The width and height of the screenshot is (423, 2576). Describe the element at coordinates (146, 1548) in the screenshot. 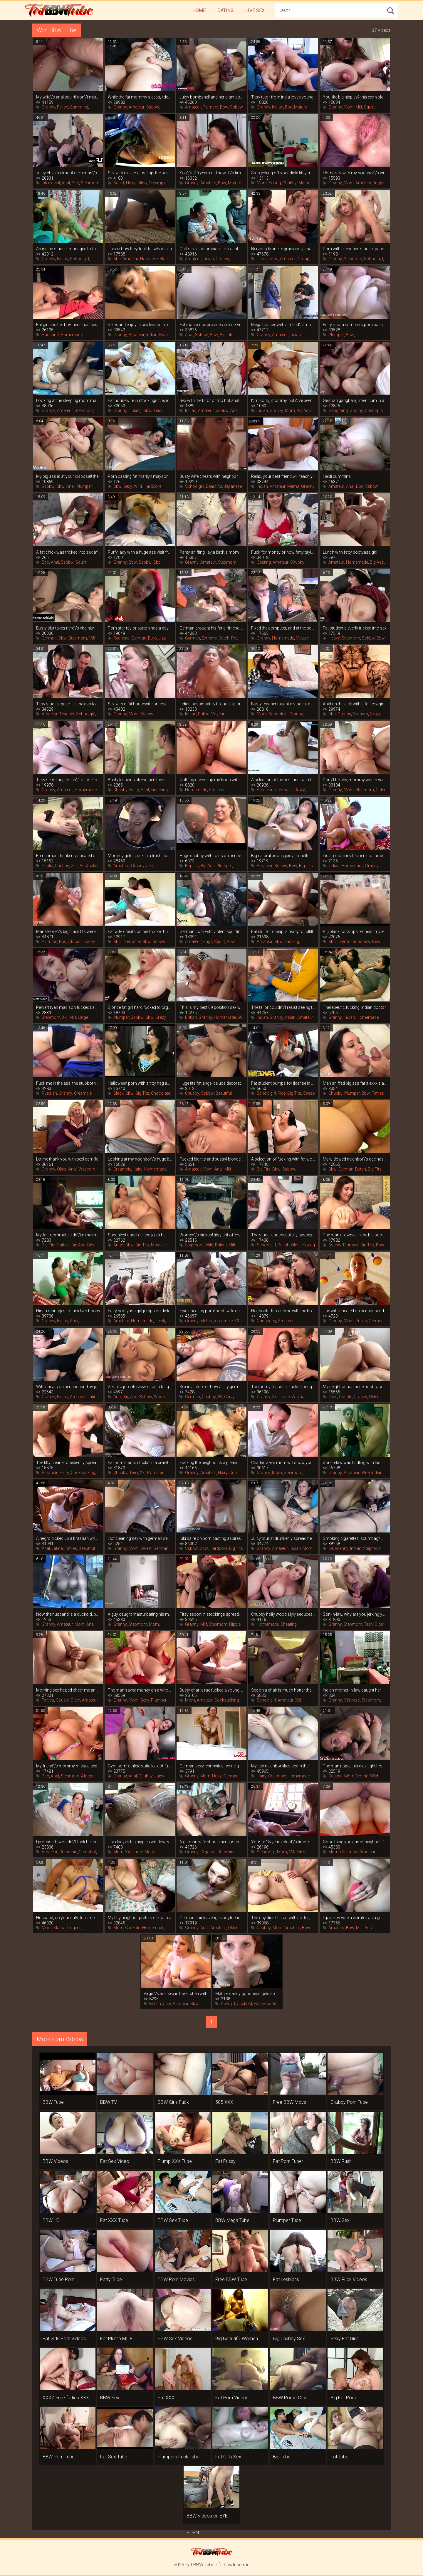

I see `Sweet` at that location.